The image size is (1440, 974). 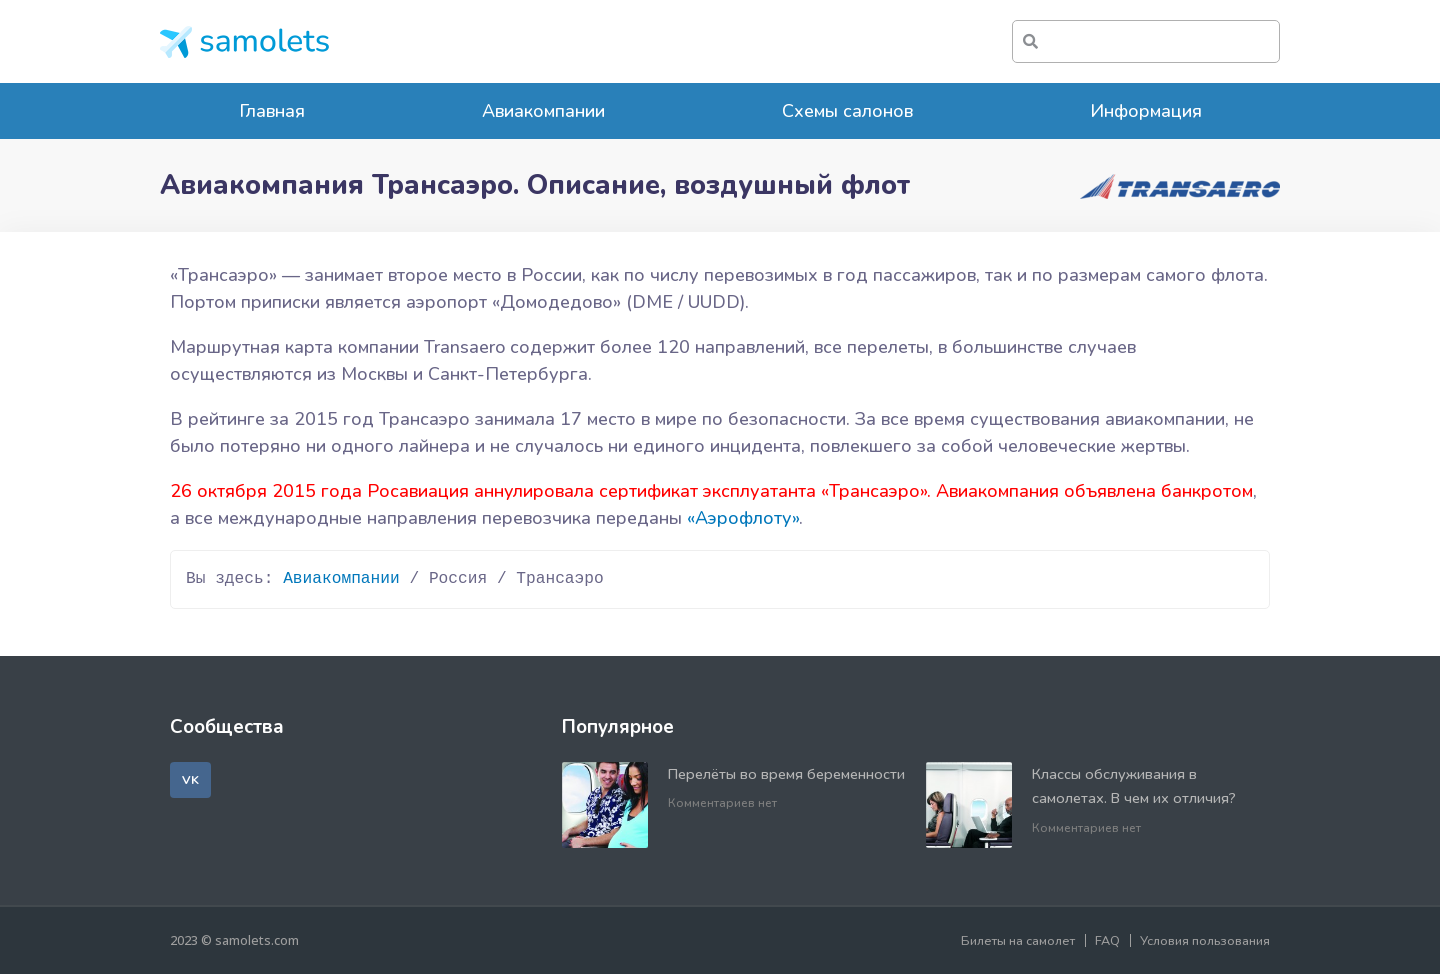 I want to click on Перелёты во время беременности, so click(x=786, y=774).